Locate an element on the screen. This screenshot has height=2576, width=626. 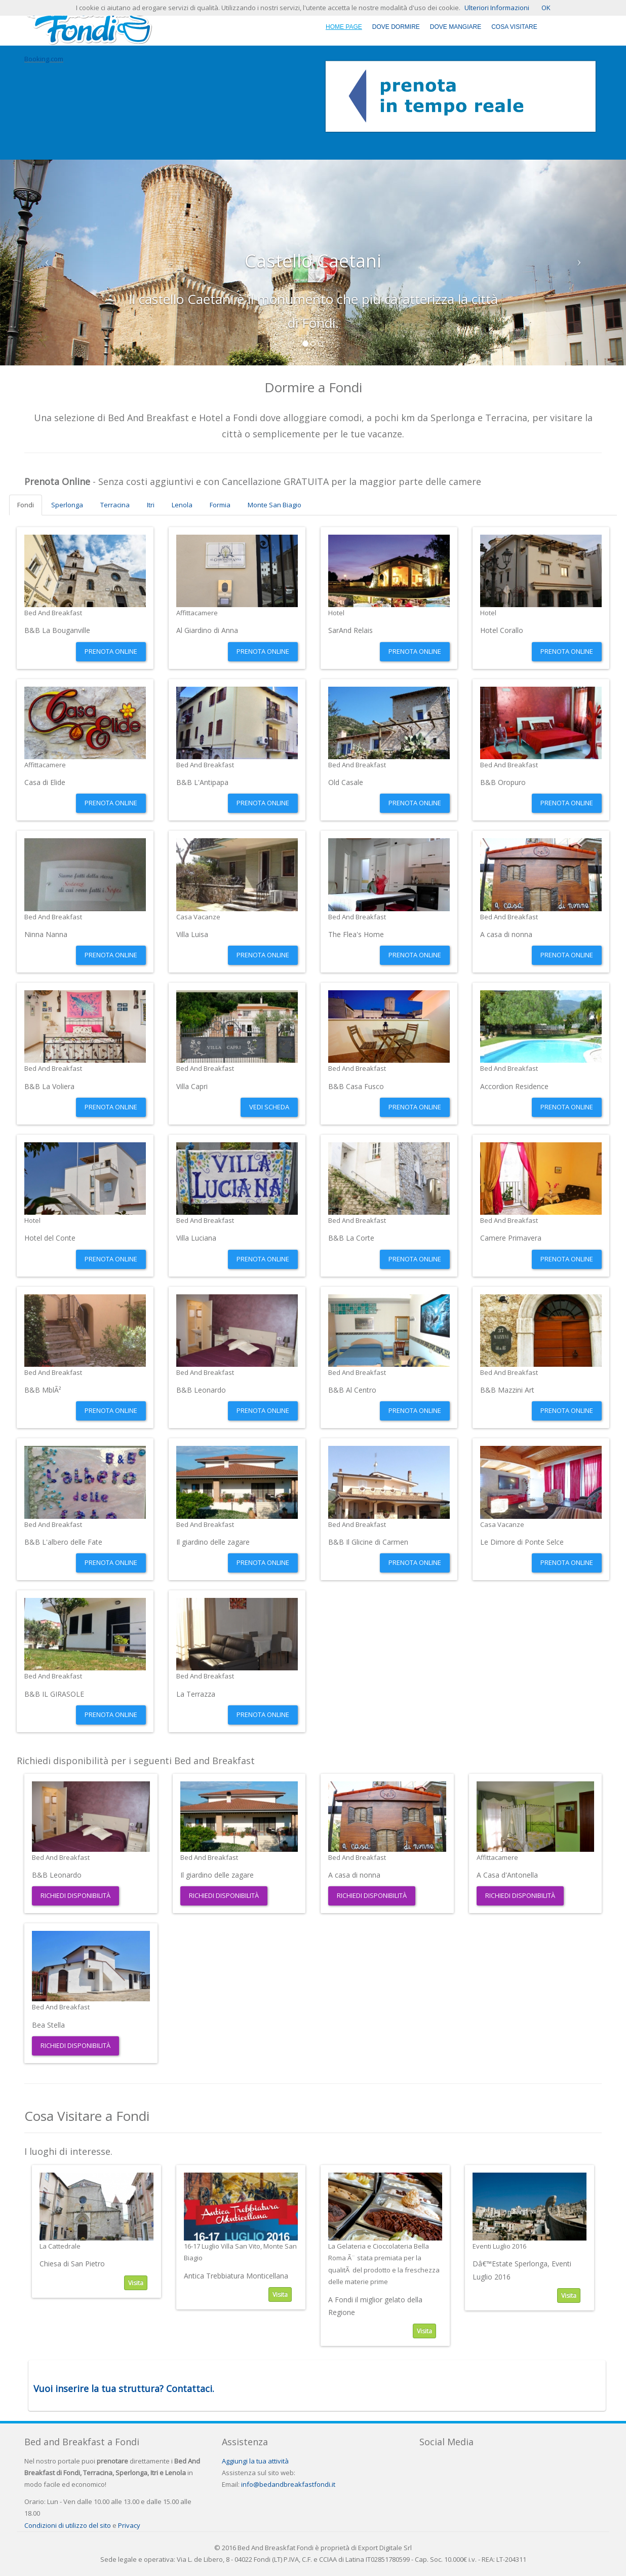
Visita is located at coordinates (135, 2283).